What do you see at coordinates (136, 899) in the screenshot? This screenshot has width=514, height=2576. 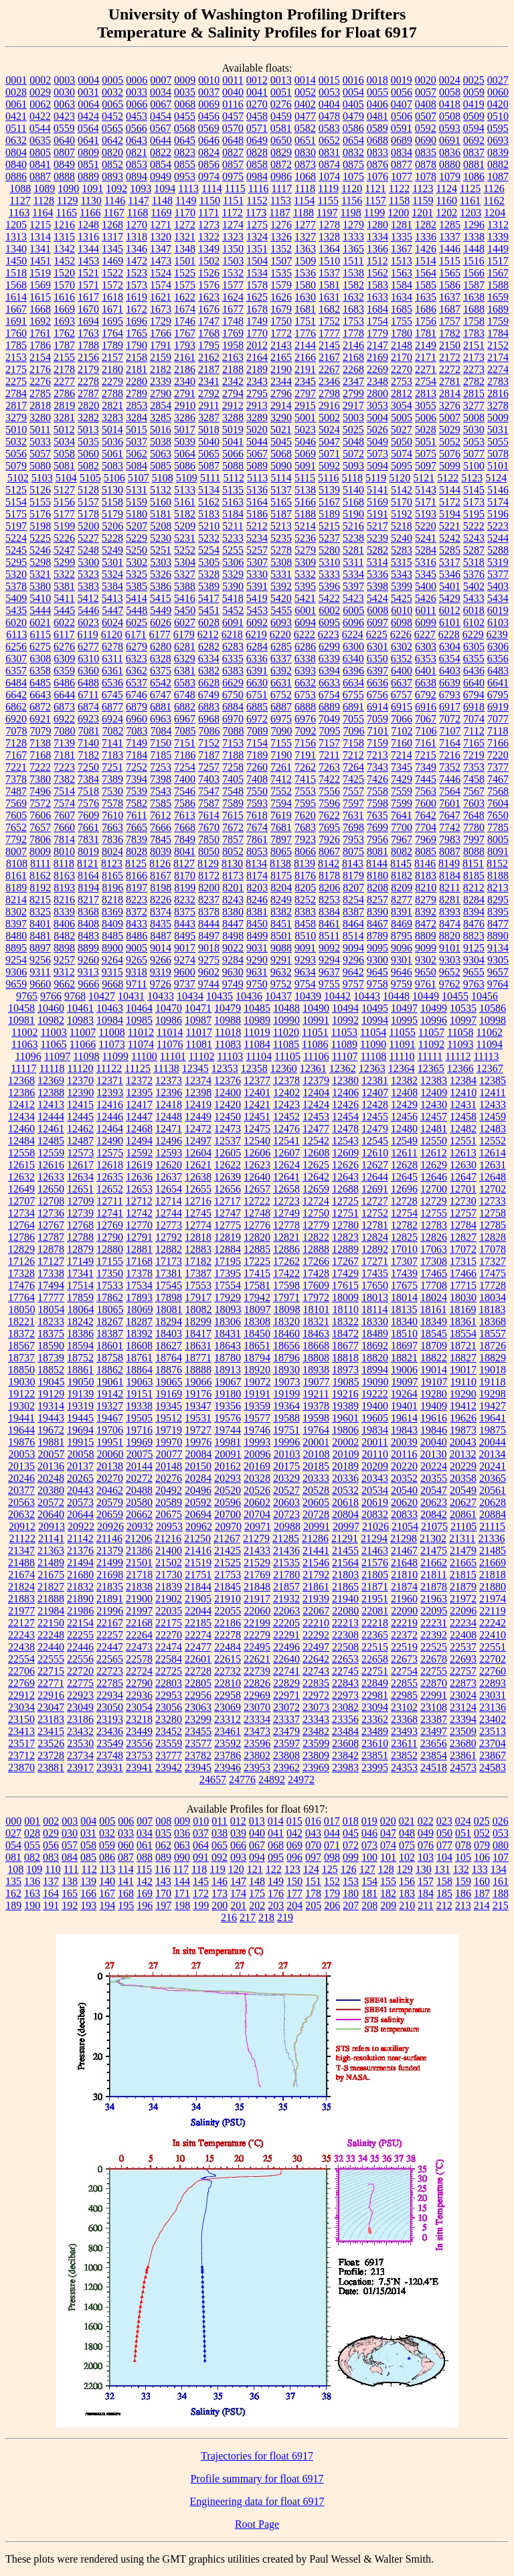 I see `8223` at bounding box center [136, 899].